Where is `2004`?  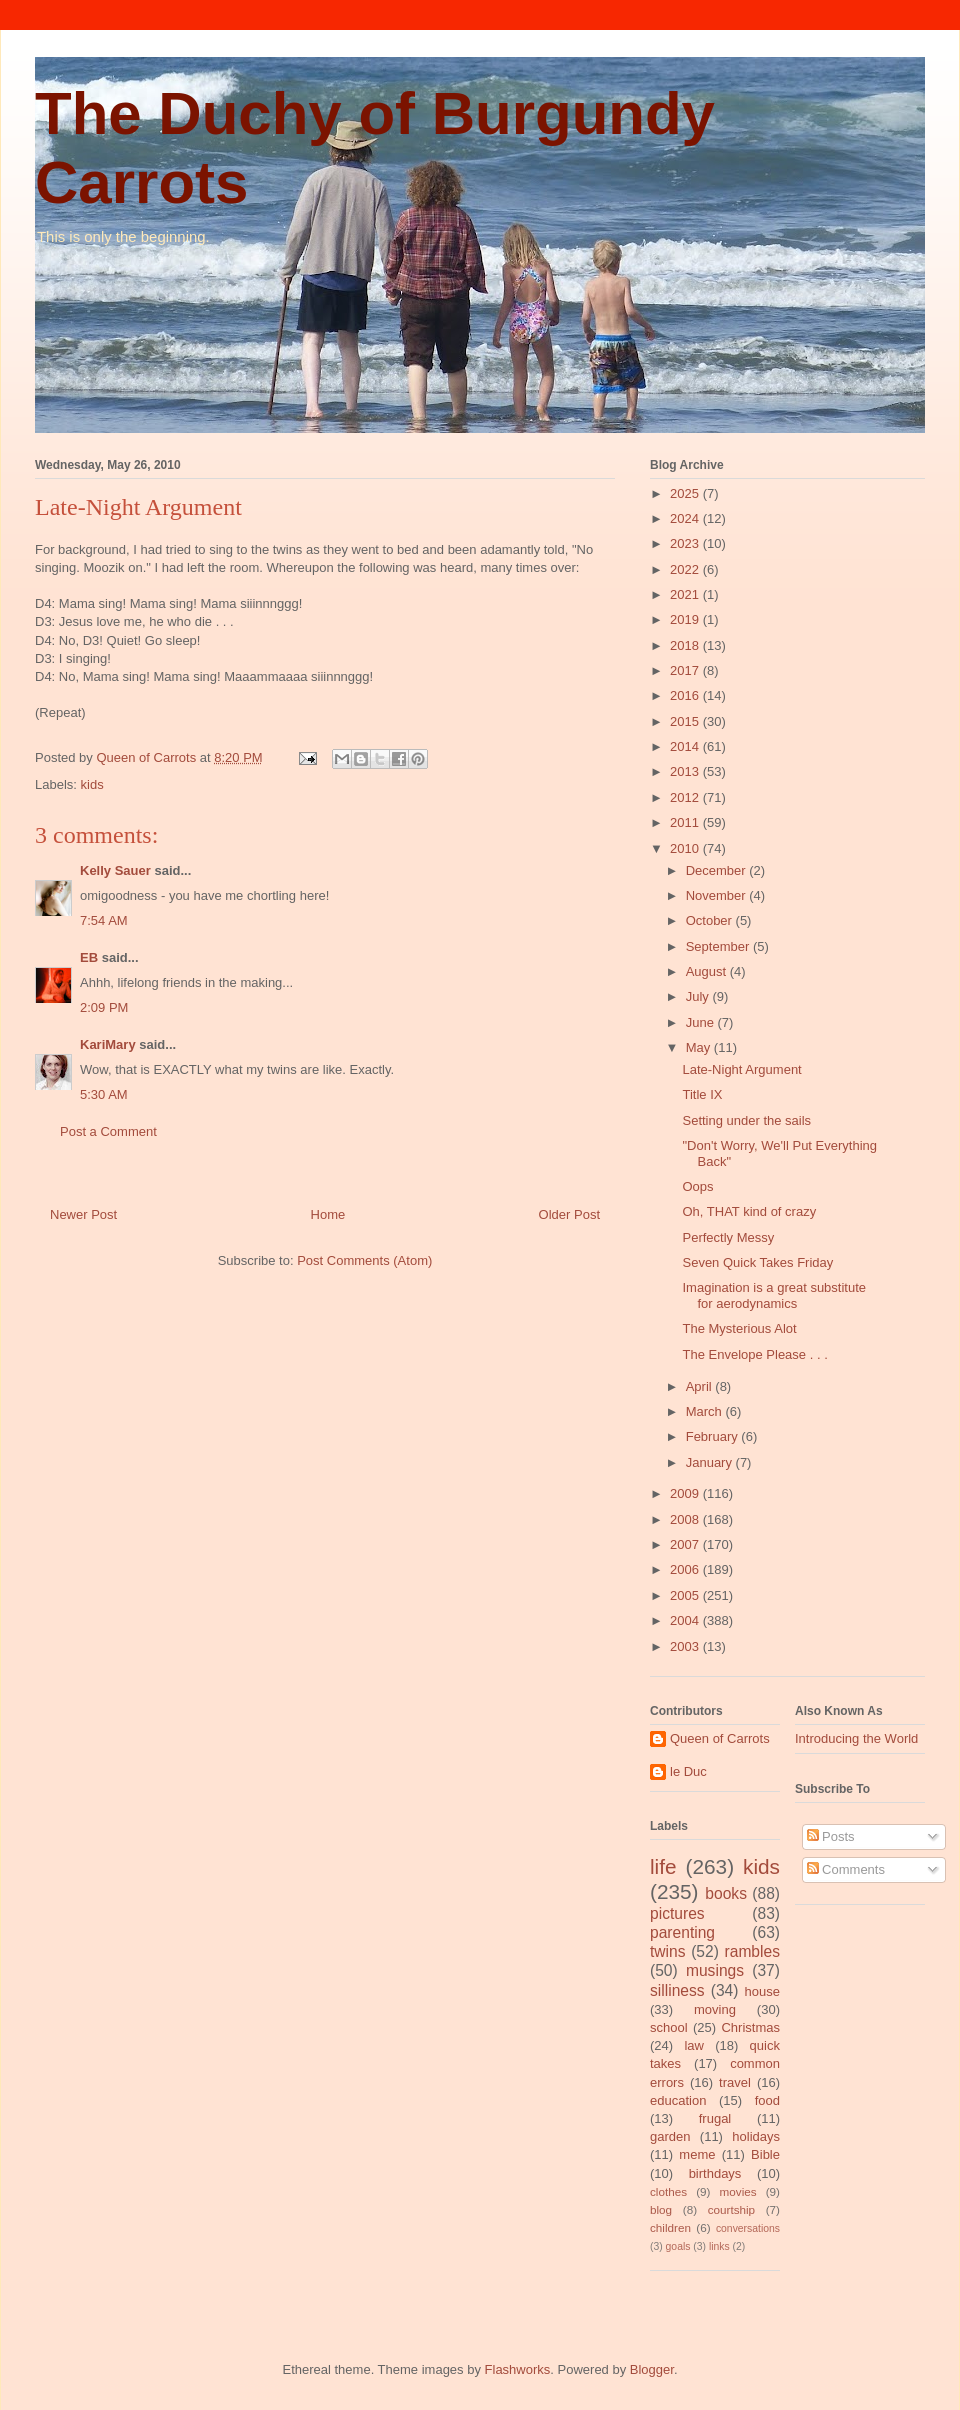
2004 is located at coordinates (686, 1620).